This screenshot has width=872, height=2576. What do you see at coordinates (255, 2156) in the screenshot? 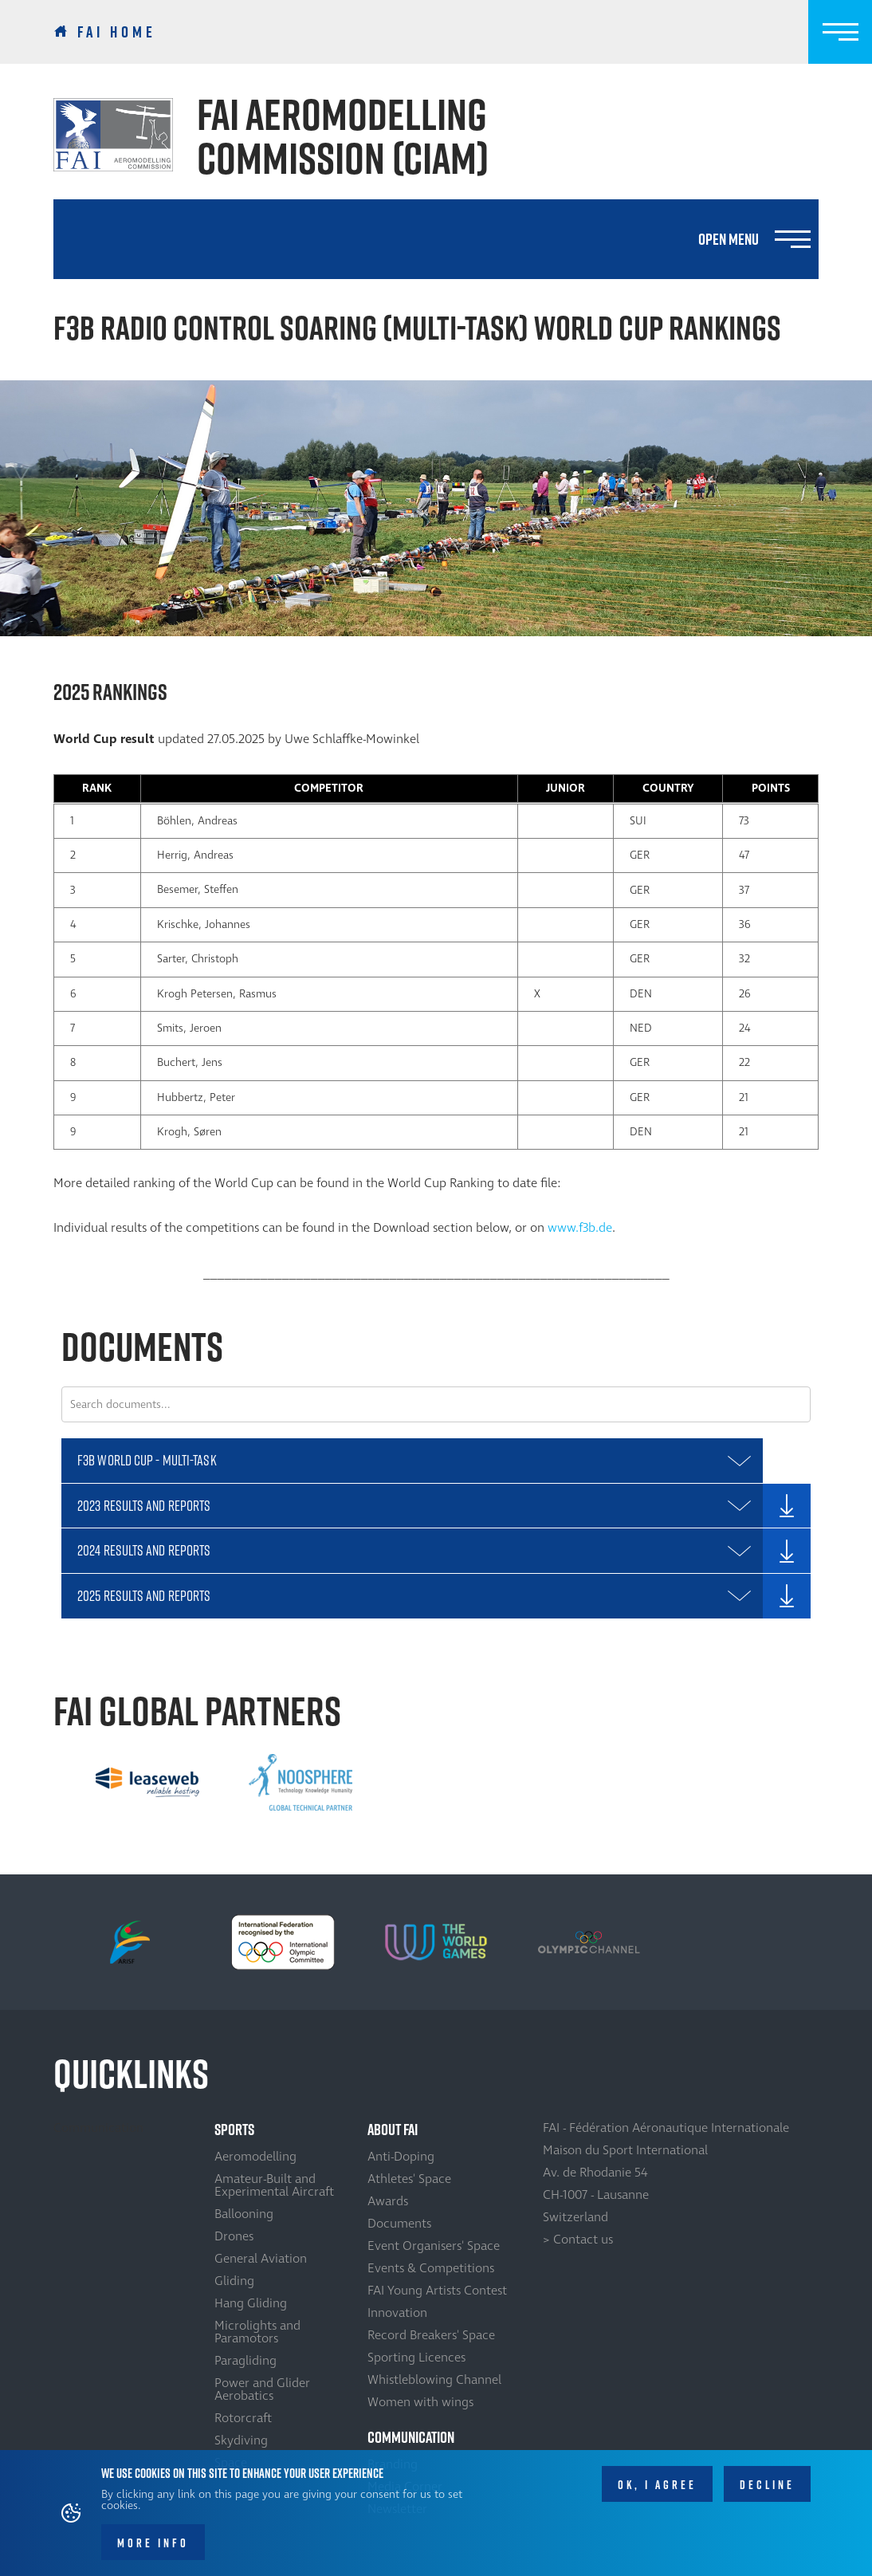
I see `Aeromodelling` at bounding box center [255, 2156].